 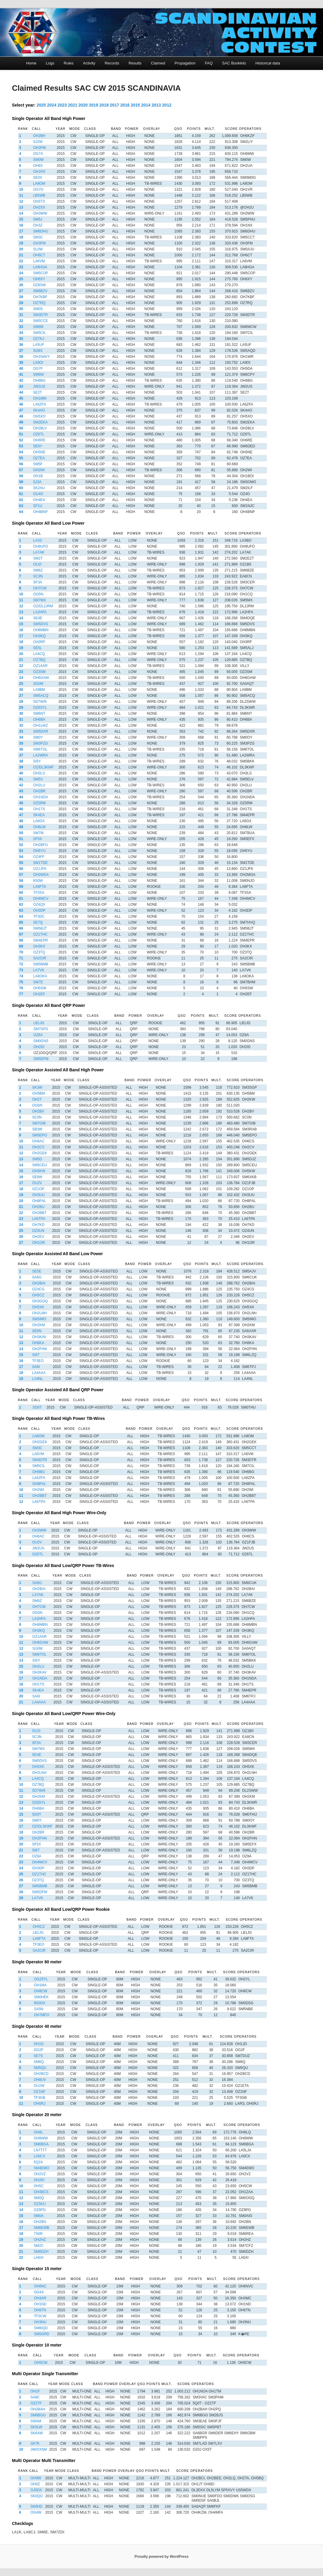 I want to click on OZ1JFK, so click(x=40, y=869).